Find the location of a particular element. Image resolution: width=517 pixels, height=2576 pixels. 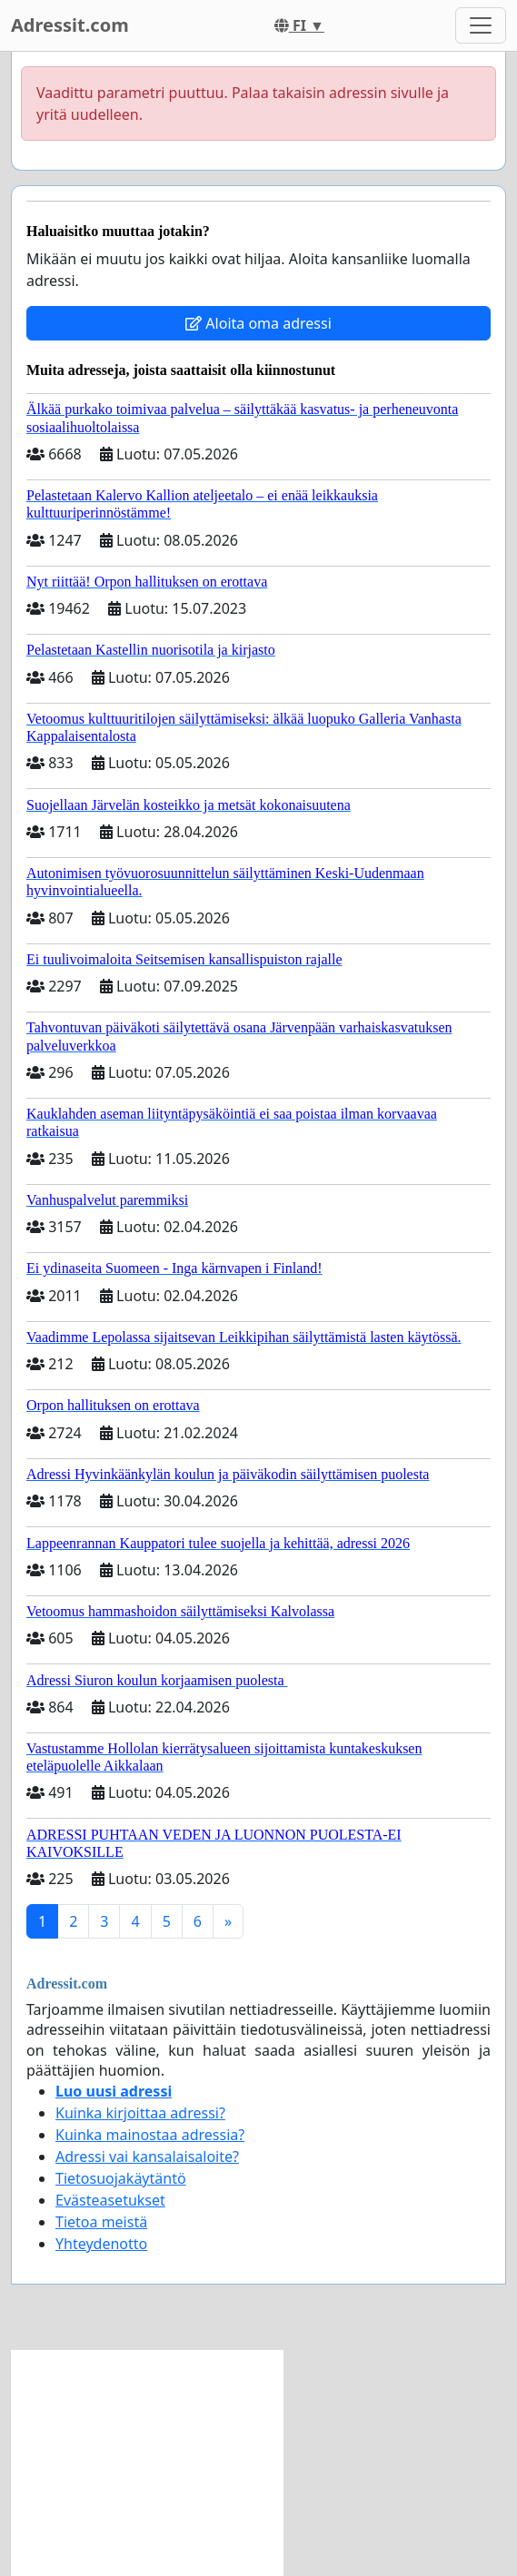

Yhteydenotto is located at coordinates (101, 2244).